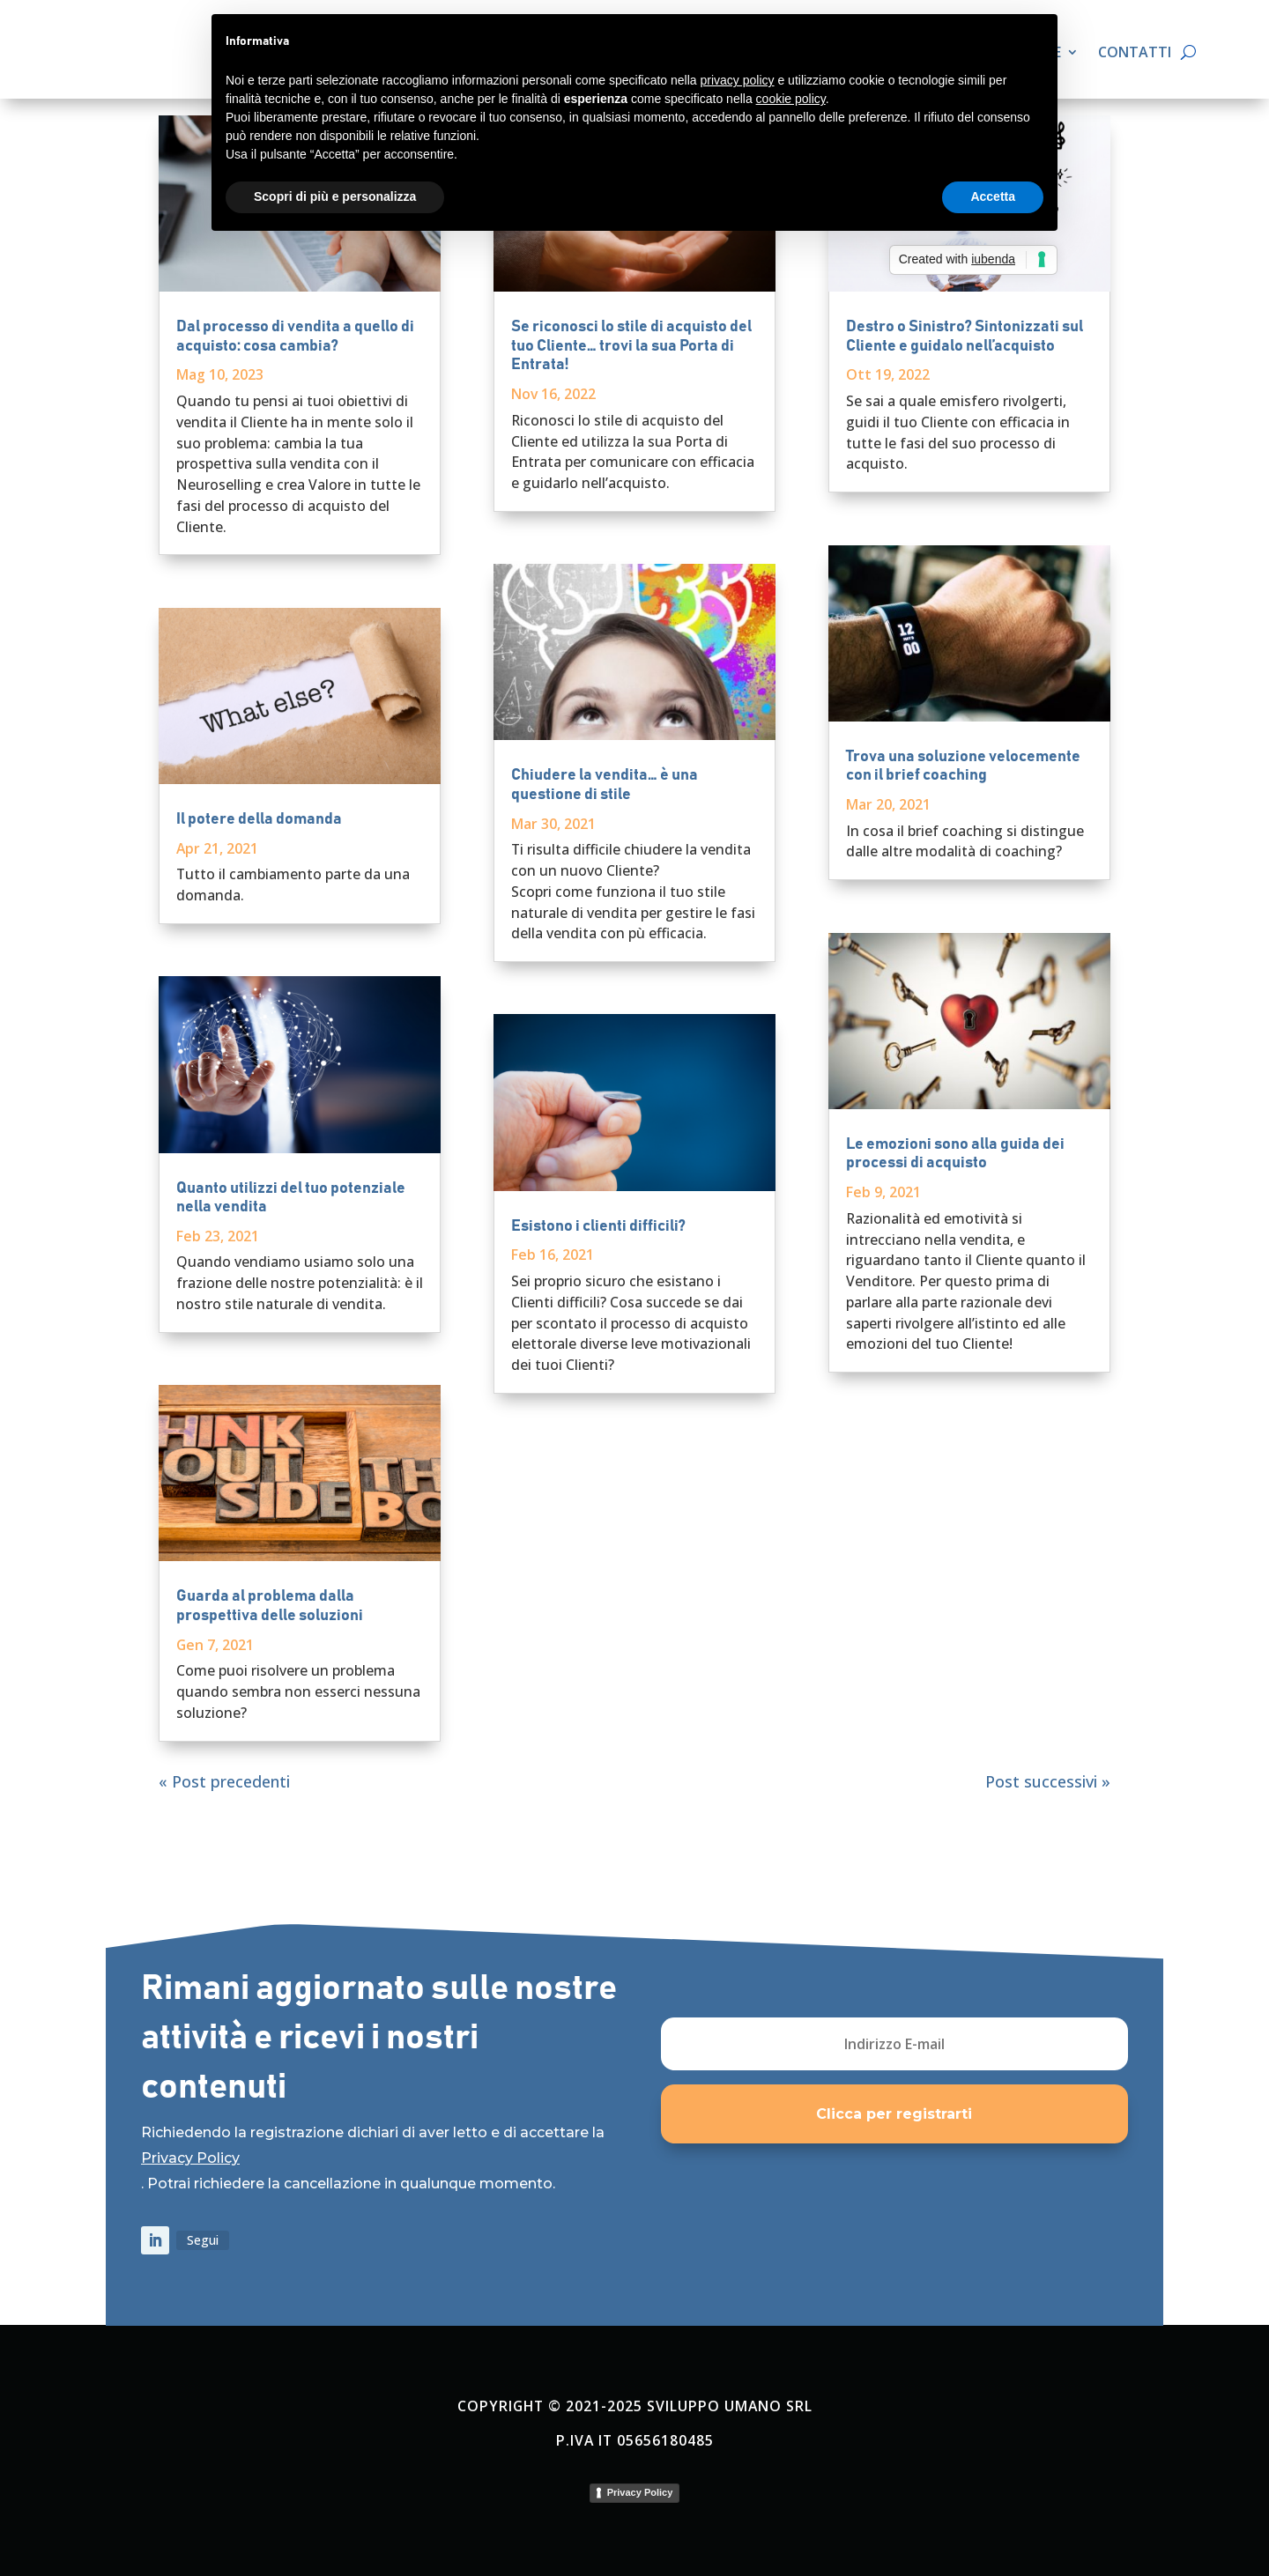  Describe the element at coordinates (203, 2240) in the screenshot. I see `Segui` at that location.